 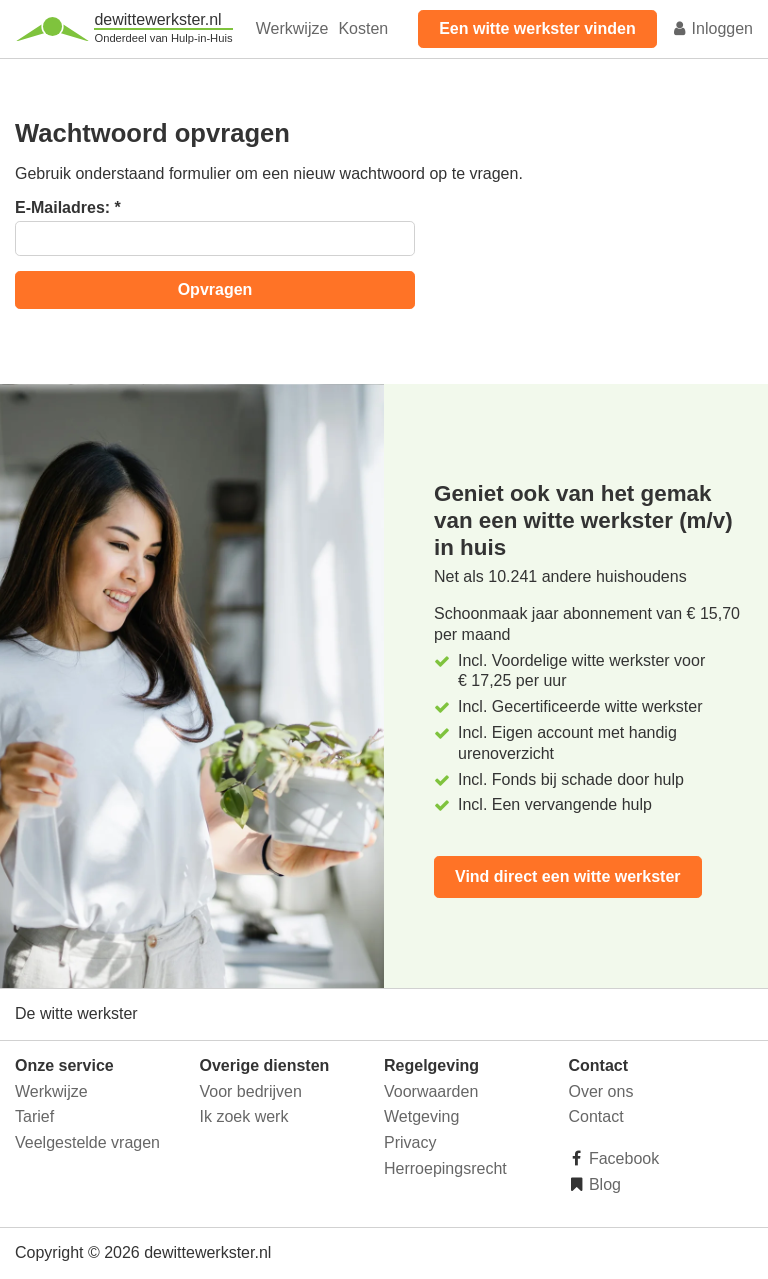 What do you see at coordinates (622, 1158) in the screenshot?
I see `Facebook` at bounding box center [622, 1158].